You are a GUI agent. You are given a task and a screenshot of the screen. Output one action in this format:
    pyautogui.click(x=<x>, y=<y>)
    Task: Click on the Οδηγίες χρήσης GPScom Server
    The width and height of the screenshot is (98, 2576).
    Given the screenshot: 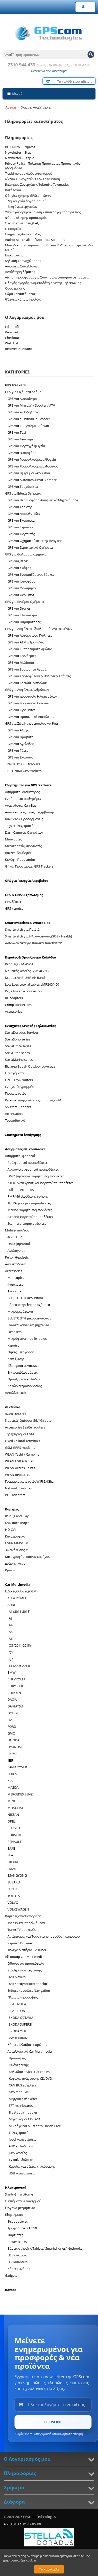 What is the action you would take?
    pyautogui.click(x=29, y=195)
    